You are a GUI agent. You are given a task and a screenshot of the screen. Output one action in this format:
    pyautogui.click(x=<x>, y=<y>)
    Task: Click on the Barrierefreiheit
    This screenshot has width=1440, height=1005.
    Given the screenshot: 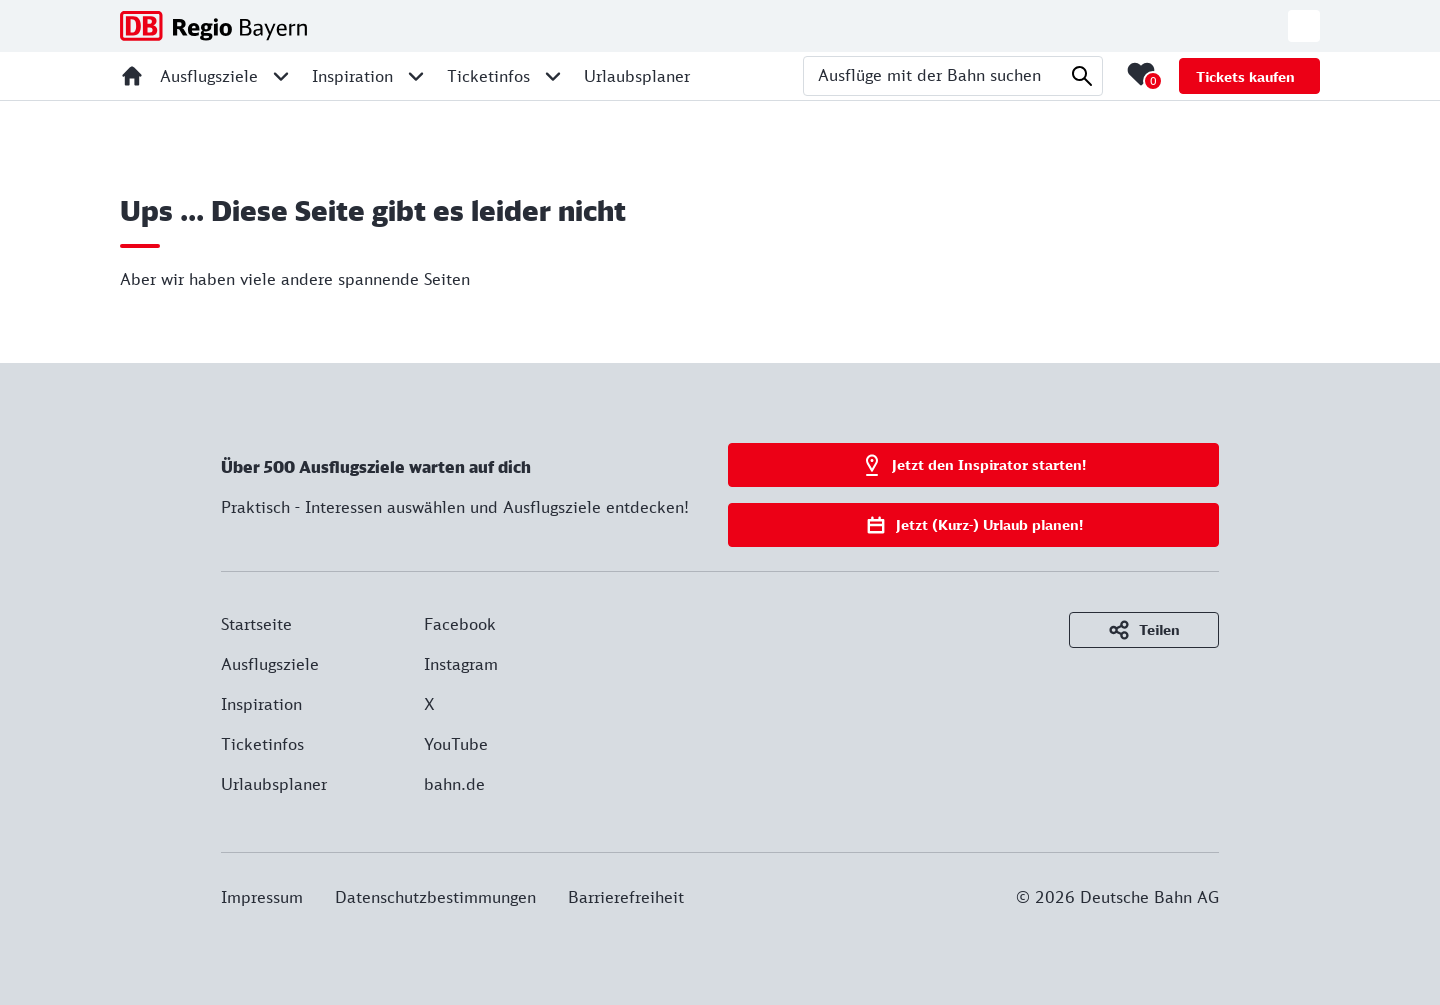 What is the action you would take?
    pyautogui.click(x=626, y=897)
    